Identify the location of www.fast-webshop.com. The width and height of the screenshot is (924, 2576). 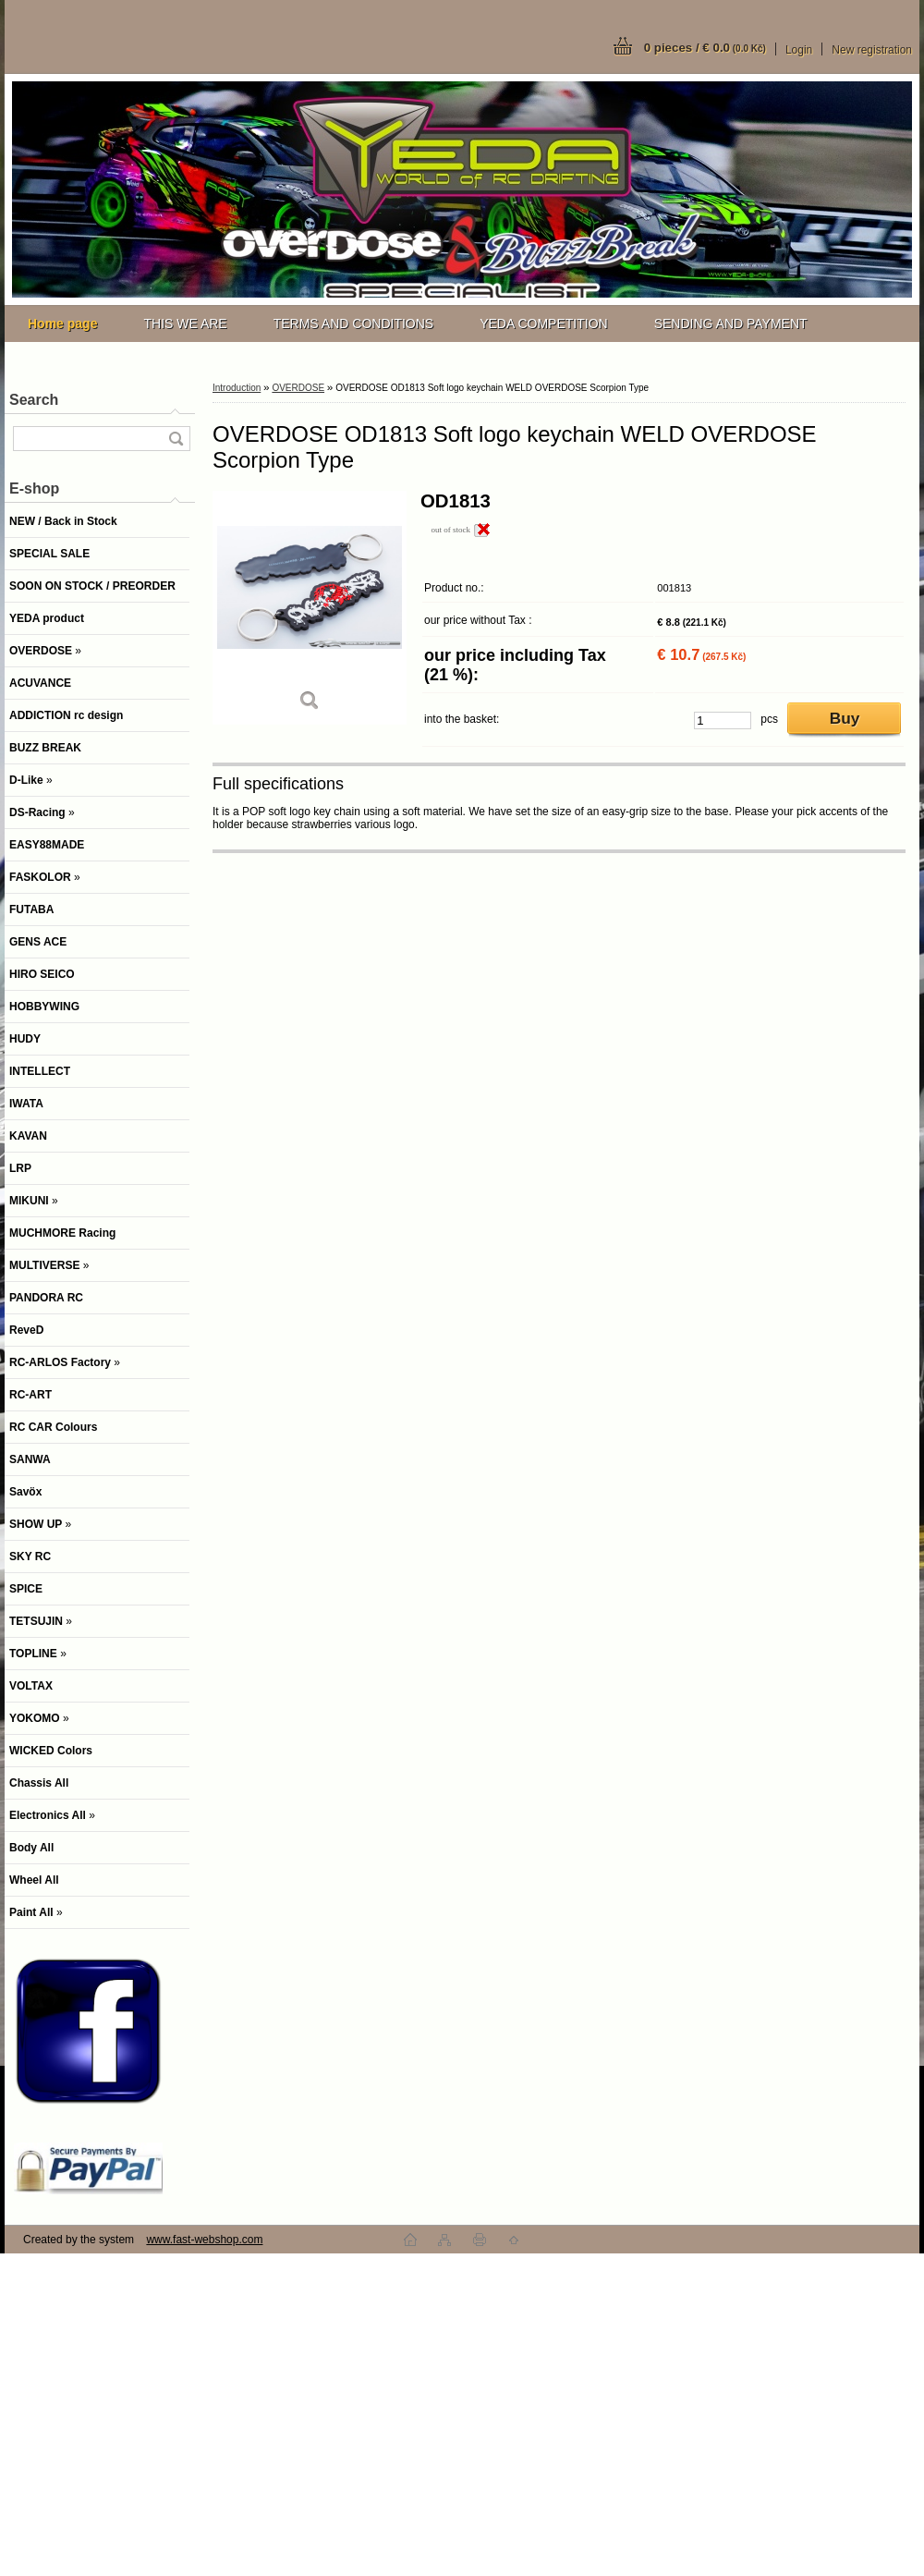
(204, 2239).